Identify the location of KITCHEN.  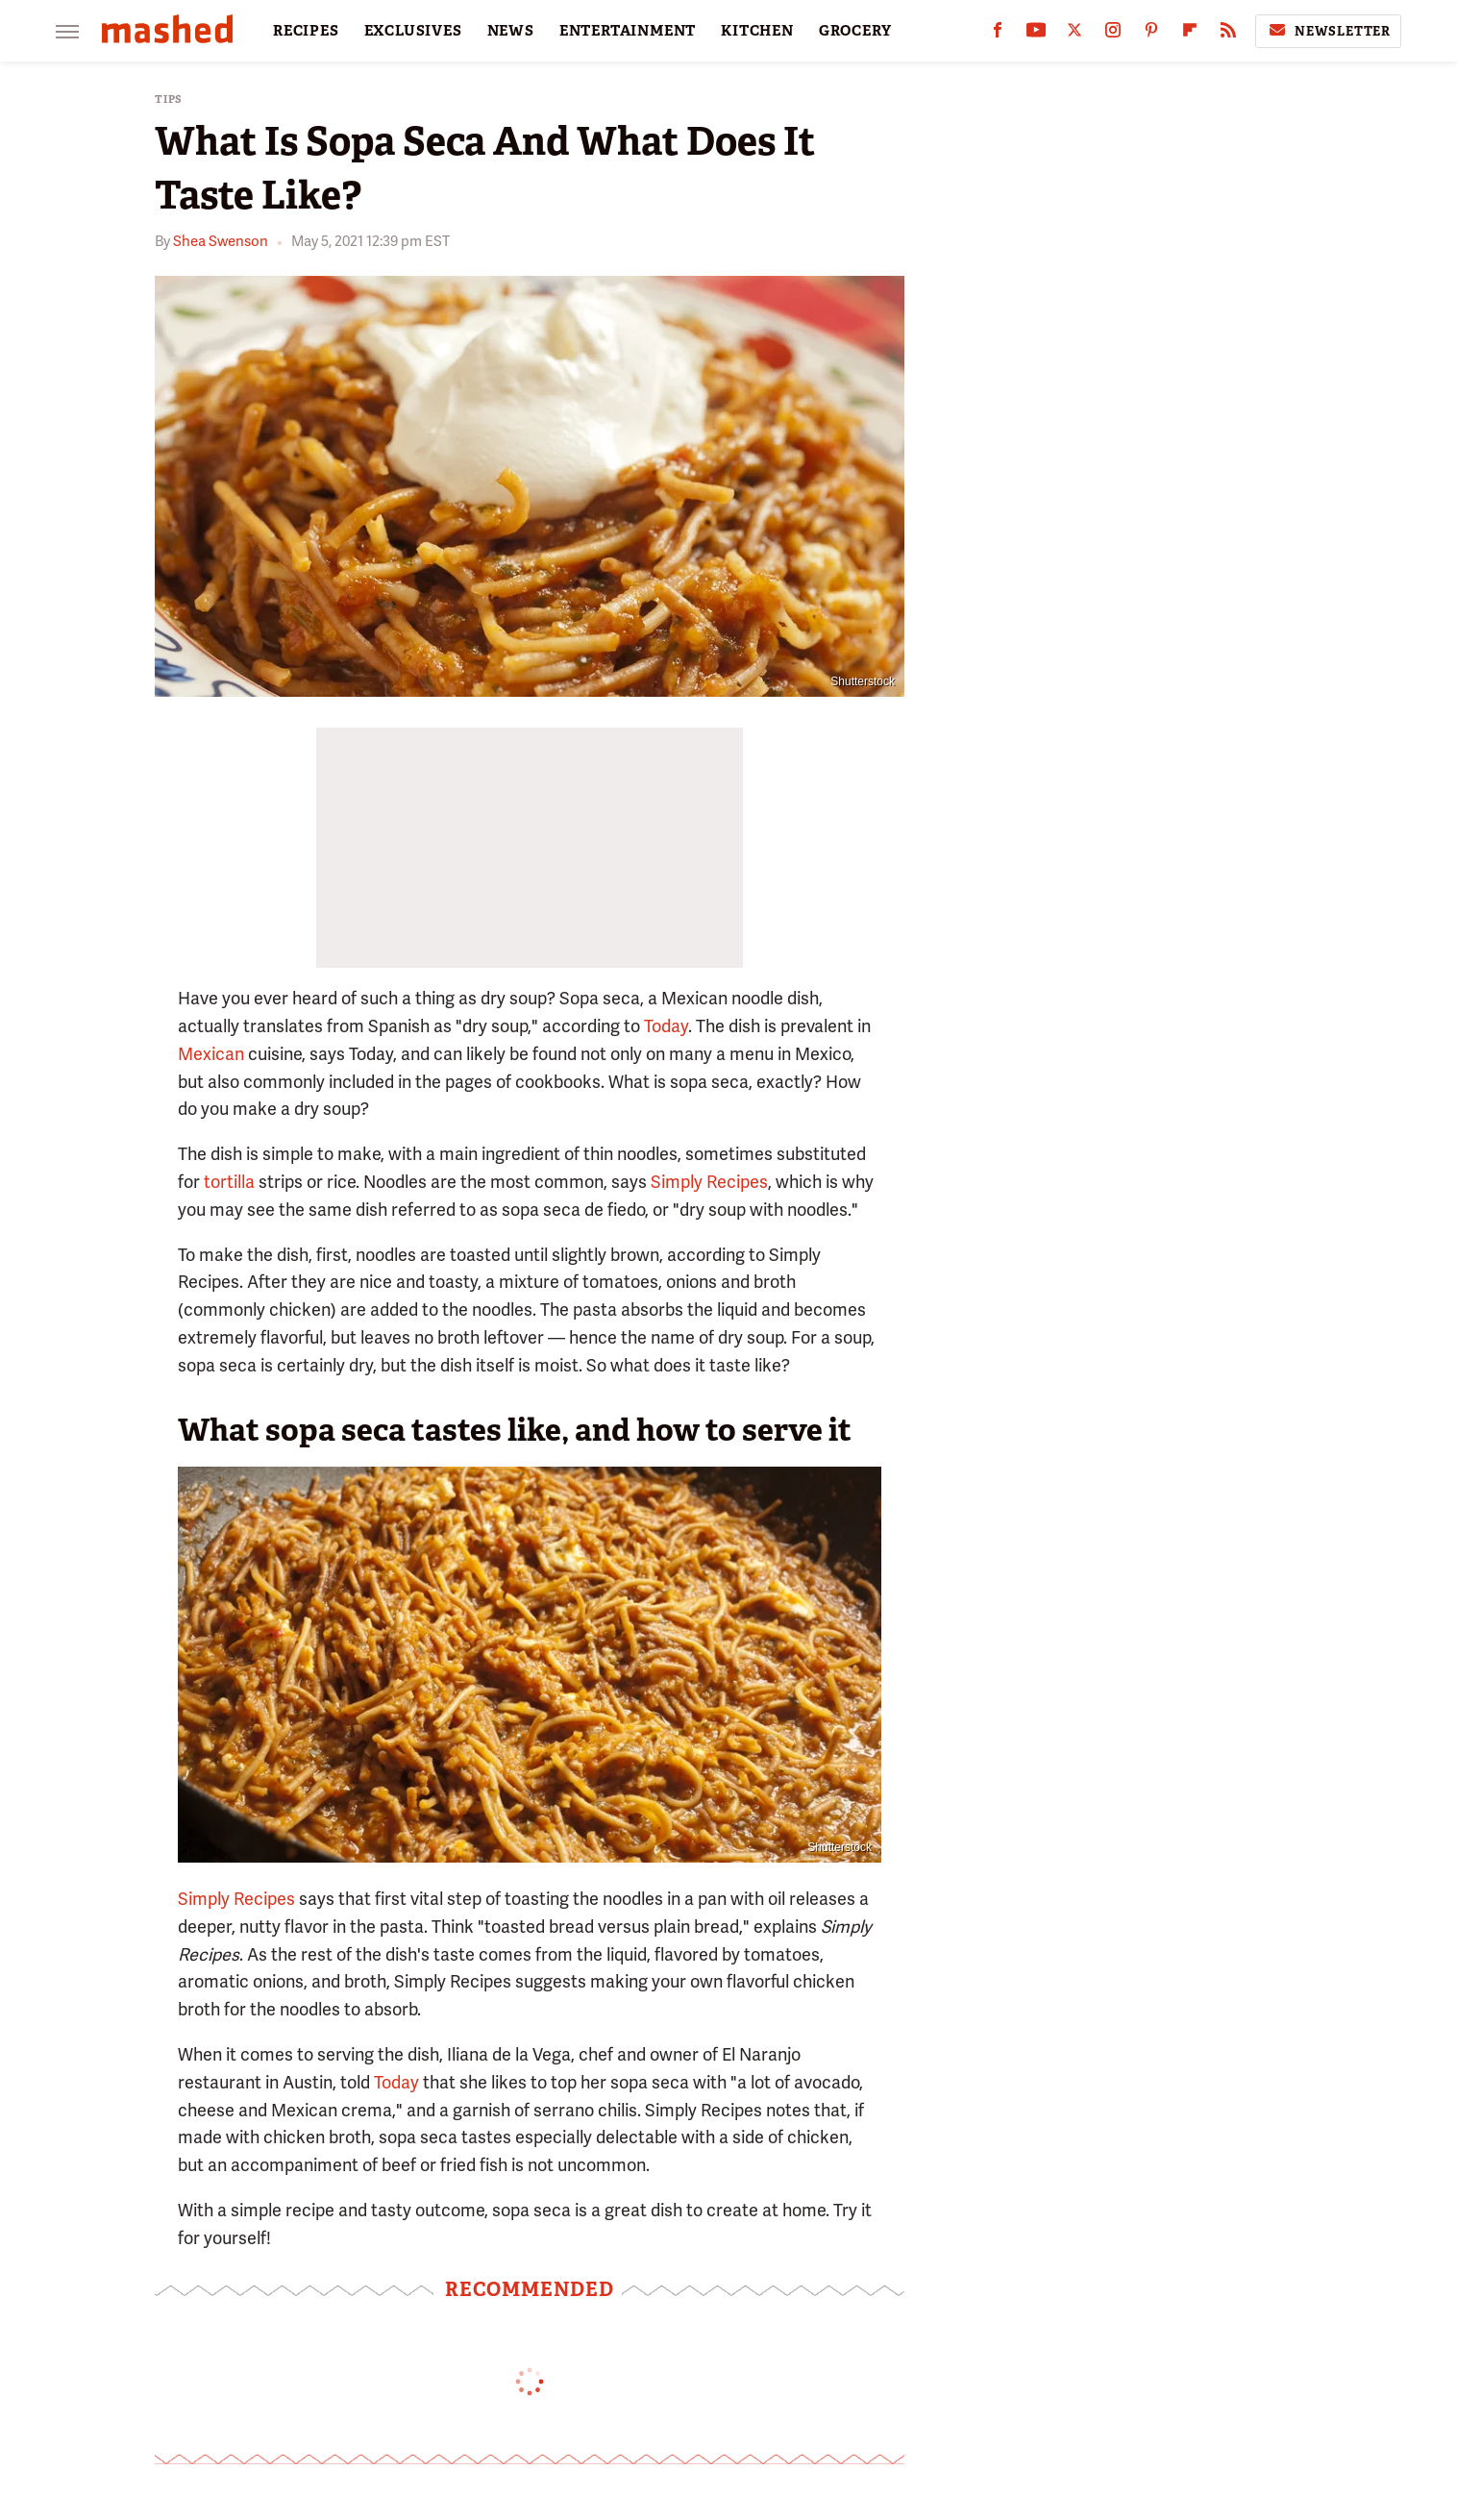
(757, 30).